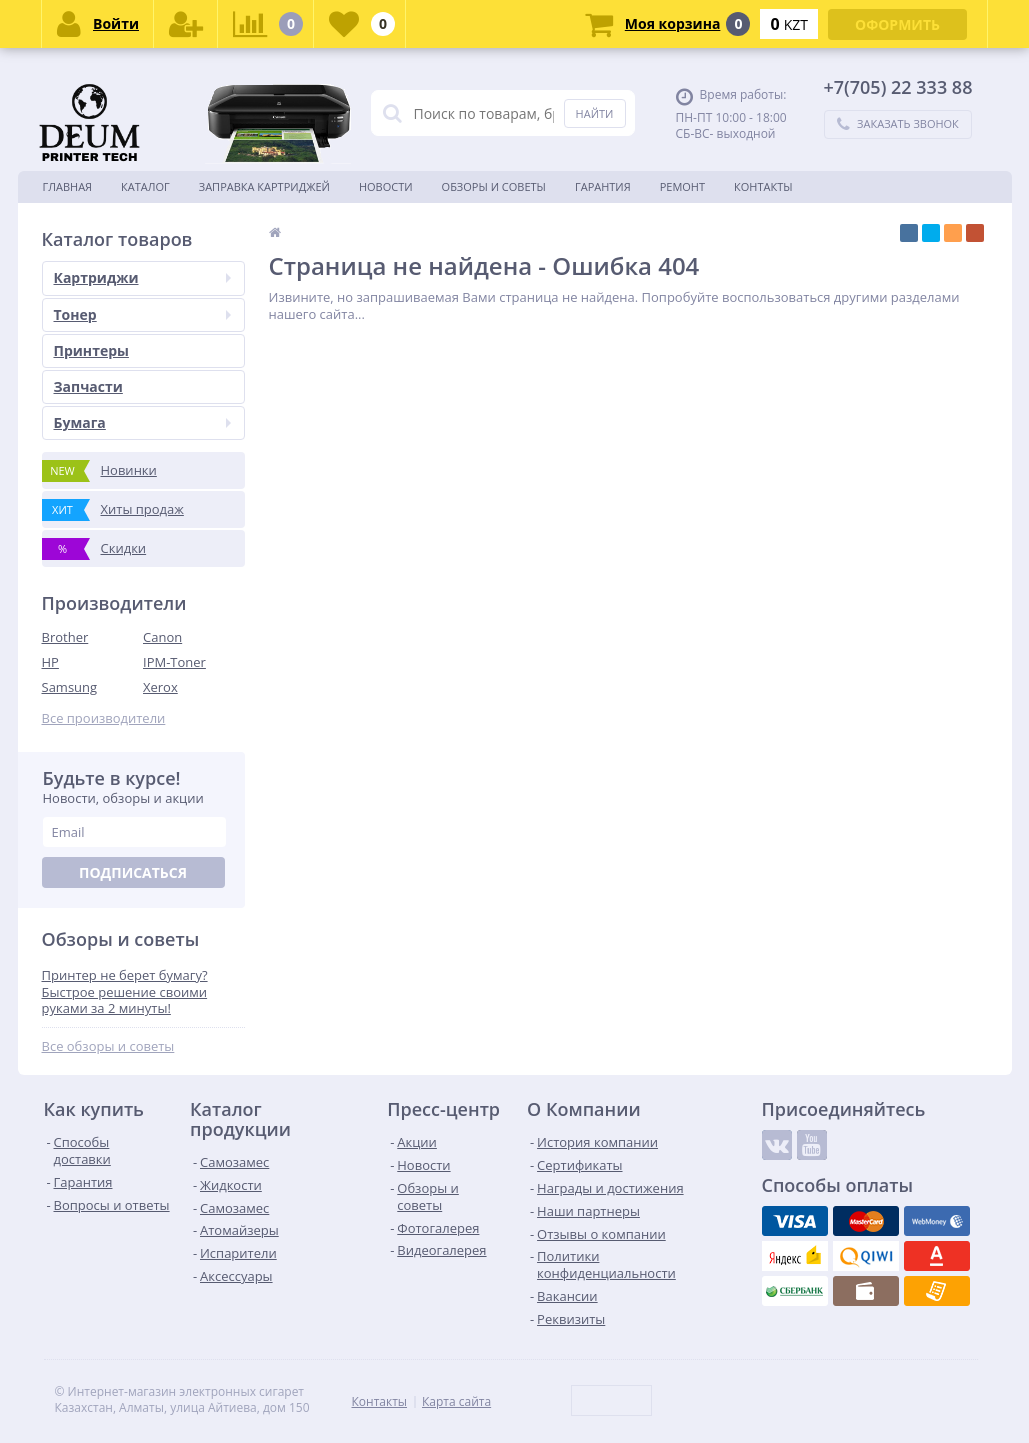 The width and height of the screenshot is (1029, 1443). I want to click on Главная, so click(68, 186).